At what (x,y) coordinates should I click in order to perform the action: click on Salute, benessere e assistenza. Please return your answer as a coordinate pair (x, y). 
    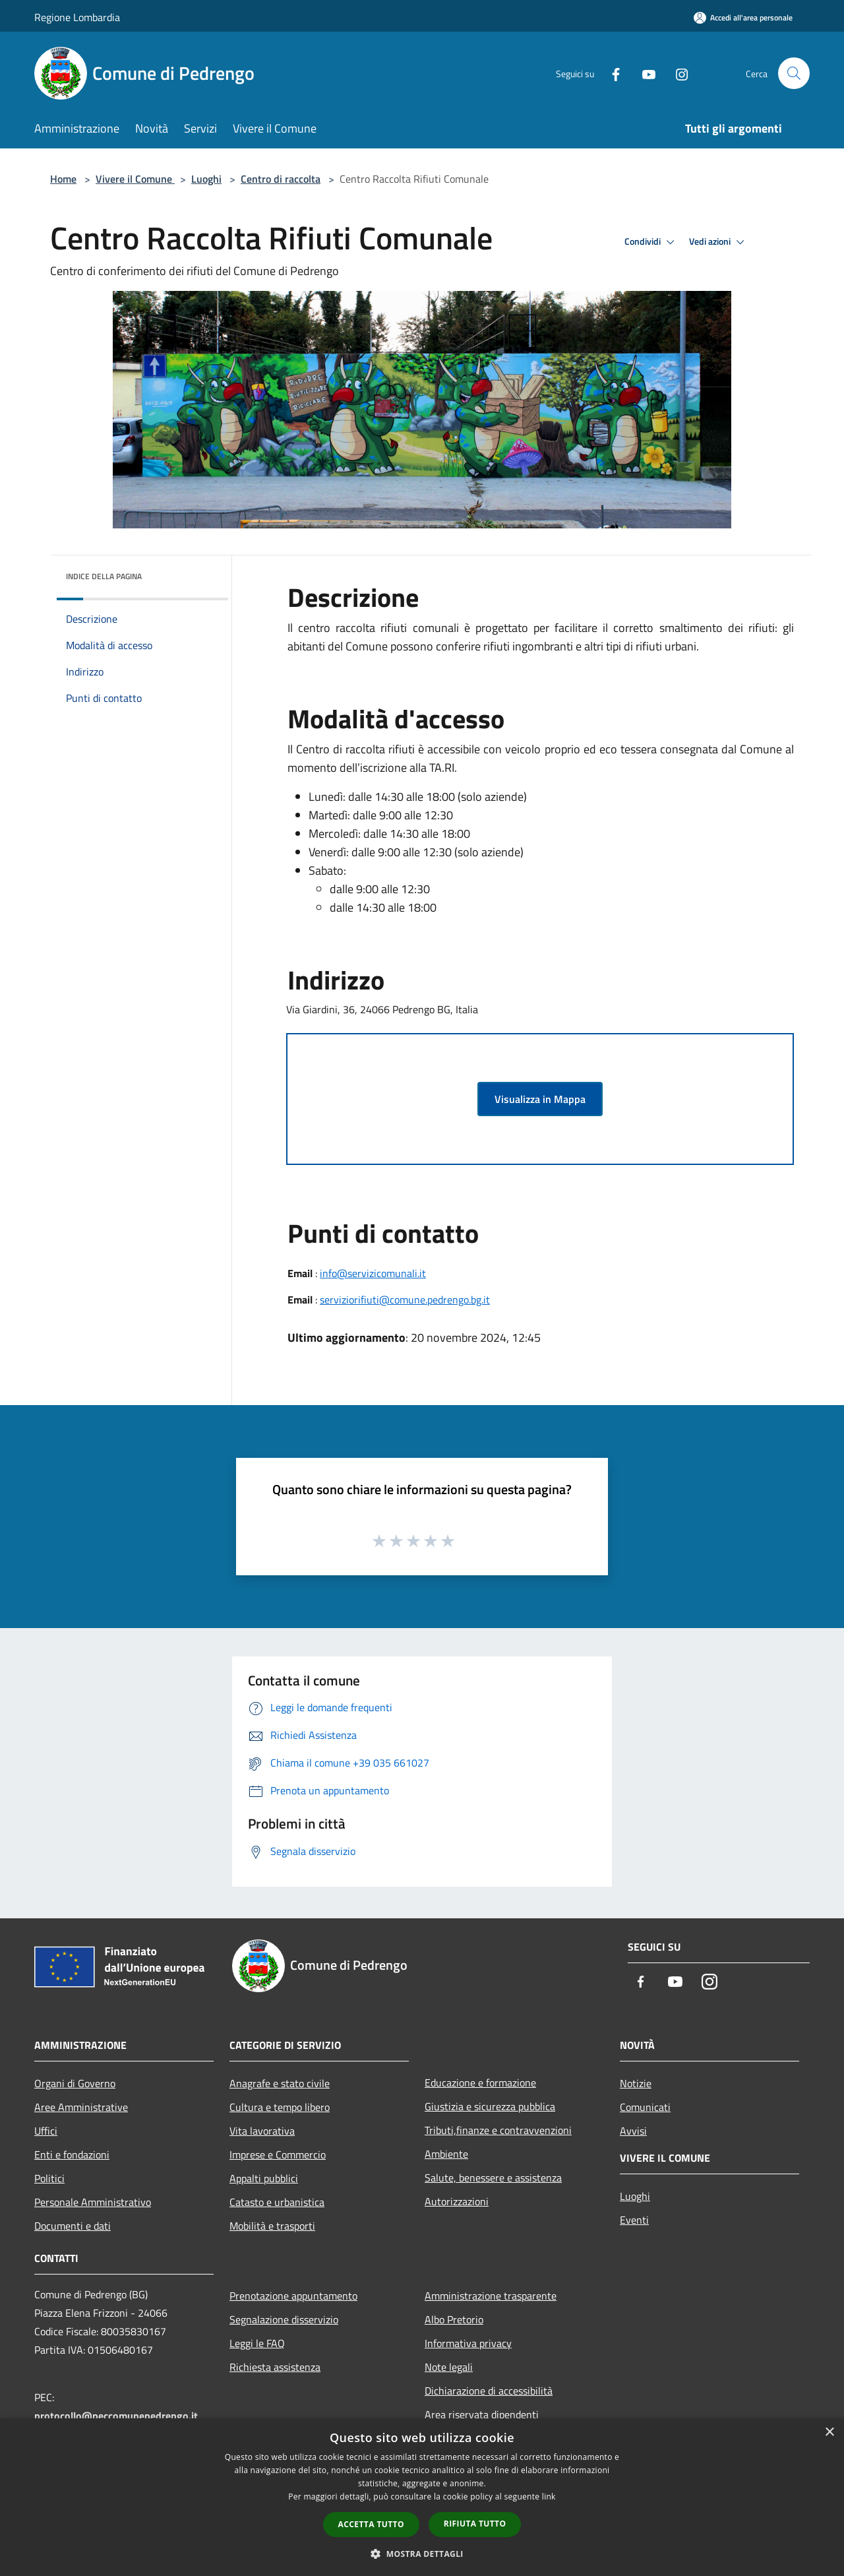
    Looking at the image, I should click on (493, 2177).